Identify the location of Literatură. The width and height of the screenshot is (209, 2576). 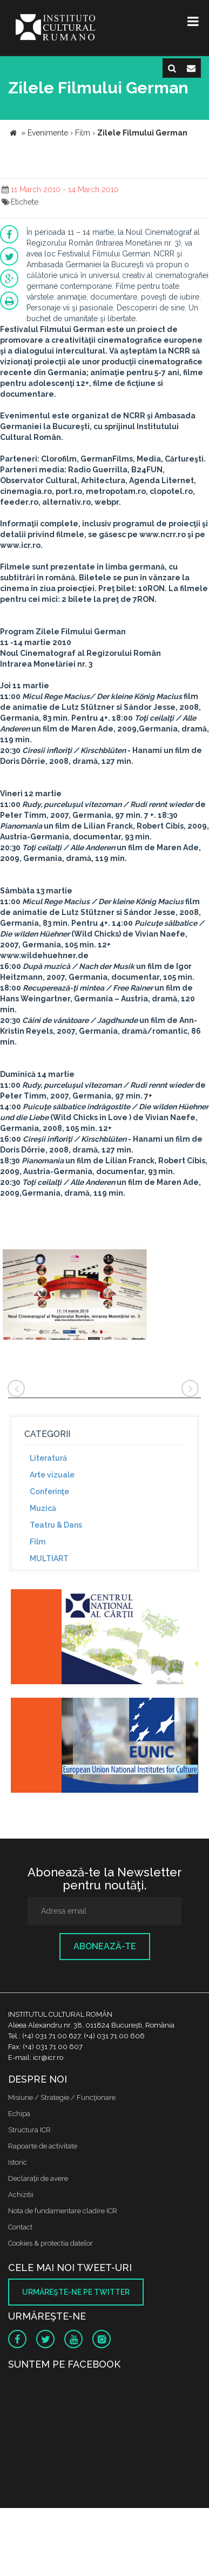
(48, 1458).